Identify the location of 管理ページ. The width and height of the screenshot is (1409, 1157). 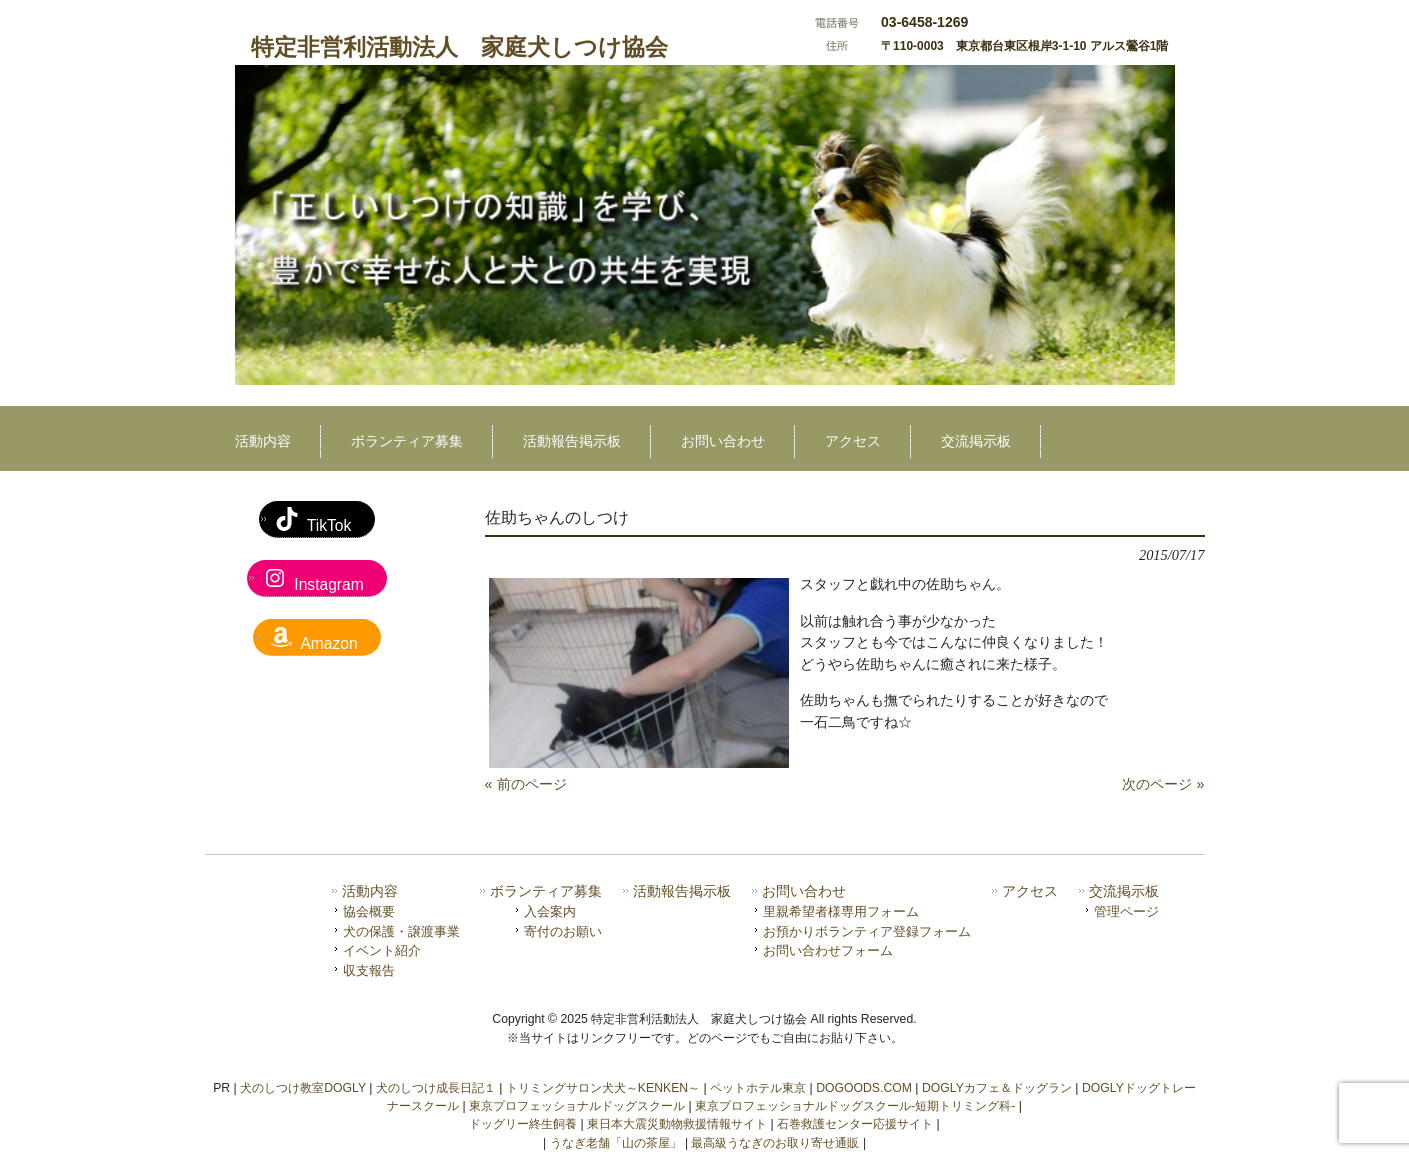
(1126, 911).